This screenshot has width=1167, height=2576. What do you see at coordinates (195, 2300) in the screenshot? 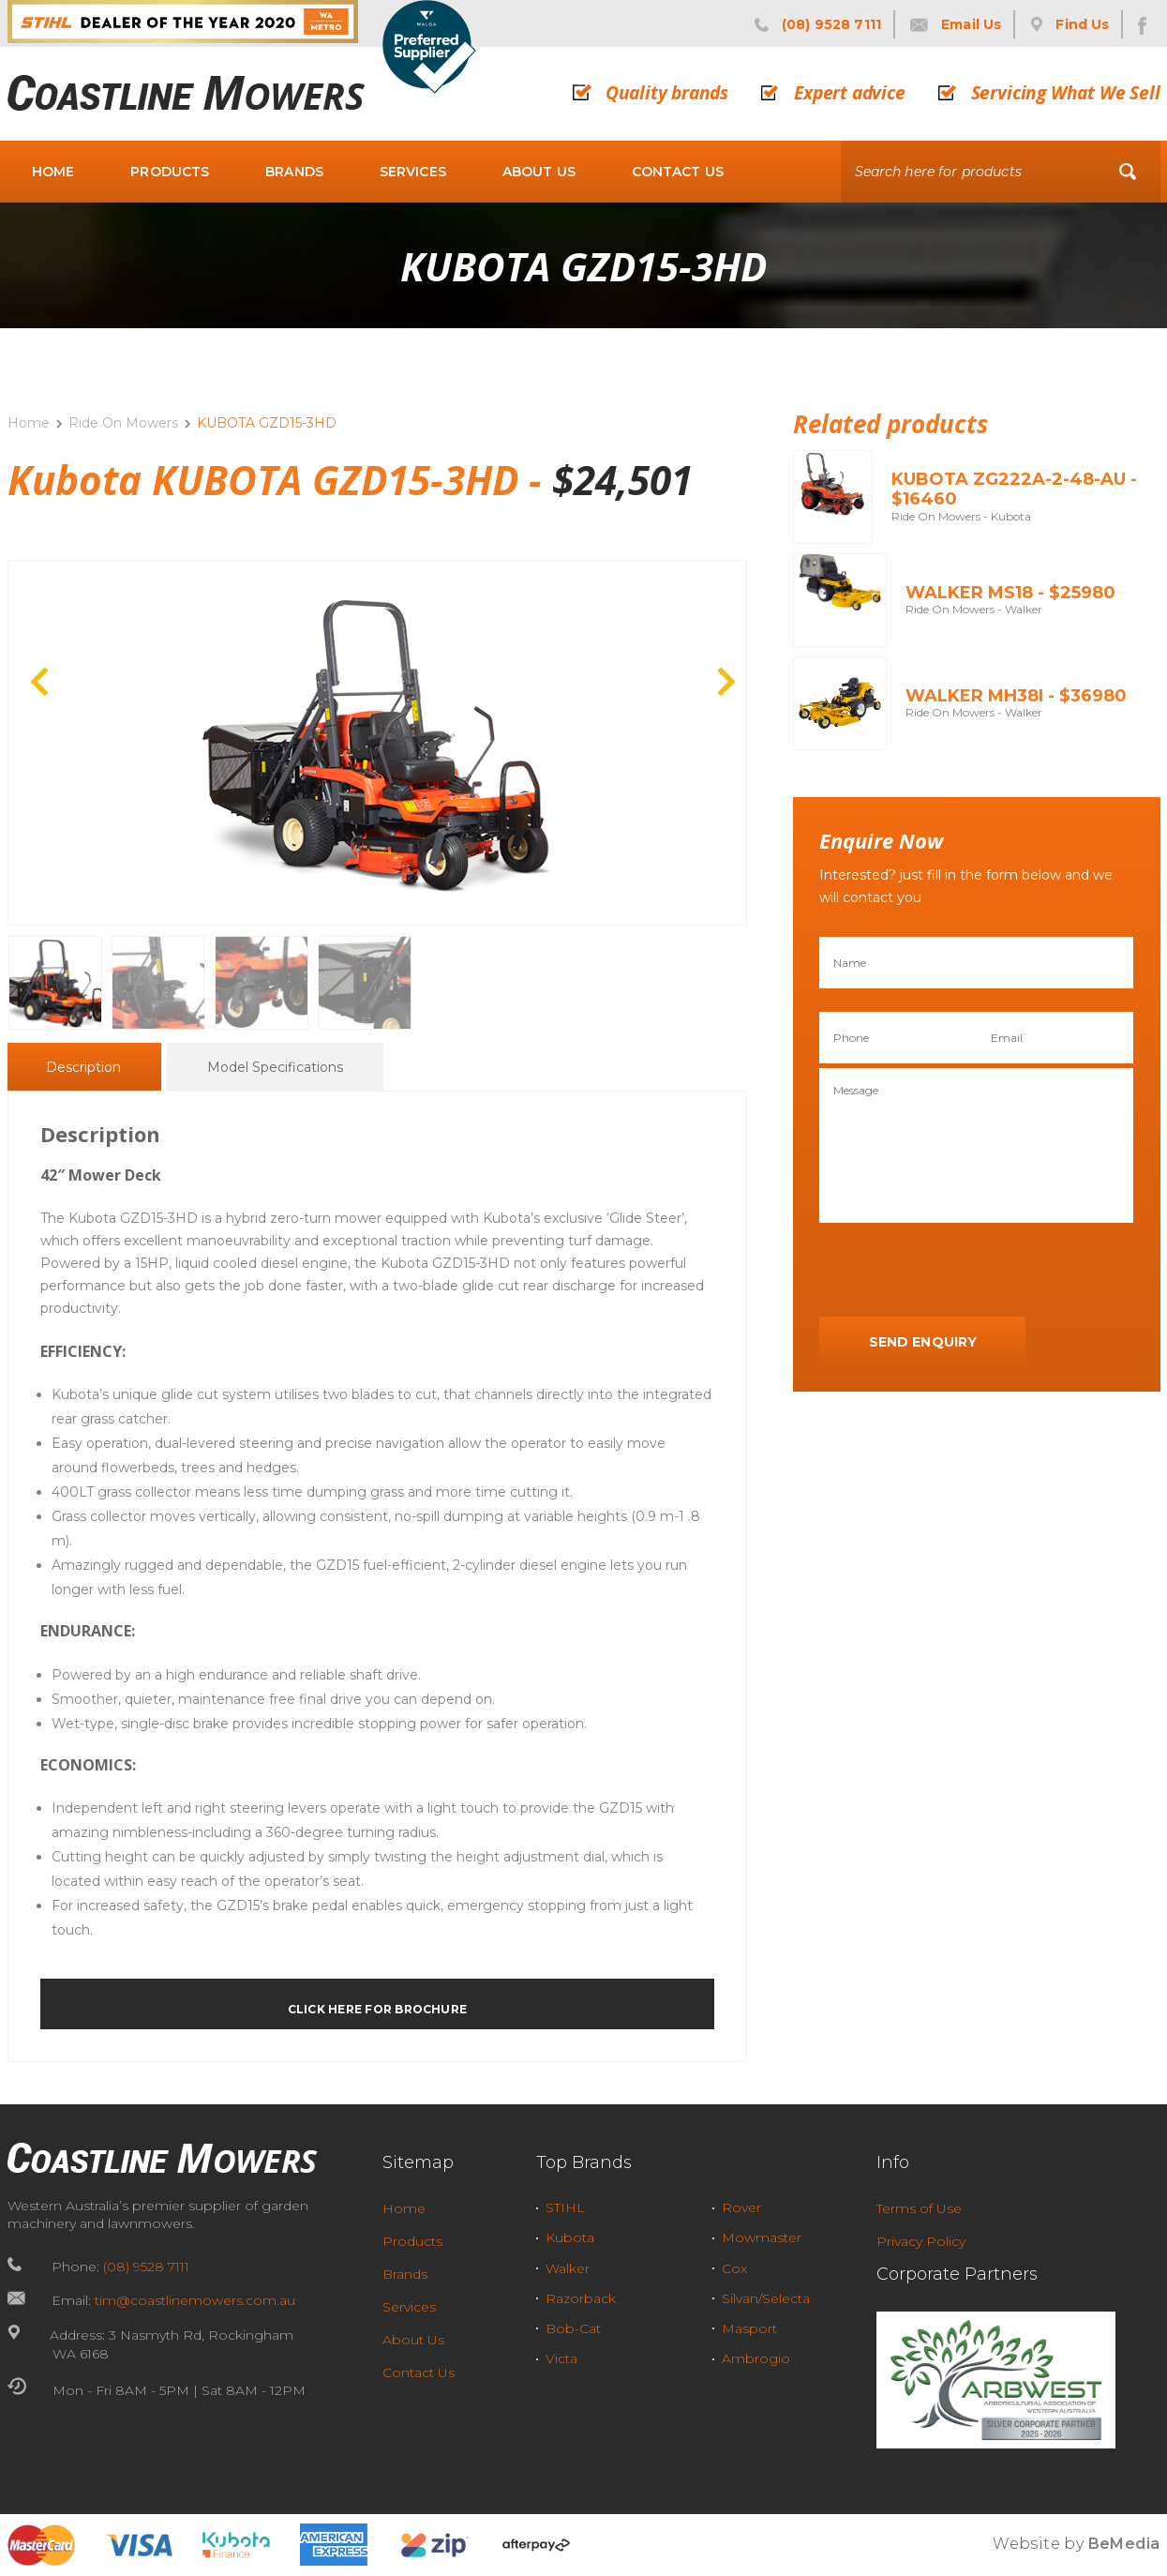
I see `tim@coastlinemowers.com.au` at bounding box center [195, 2300].